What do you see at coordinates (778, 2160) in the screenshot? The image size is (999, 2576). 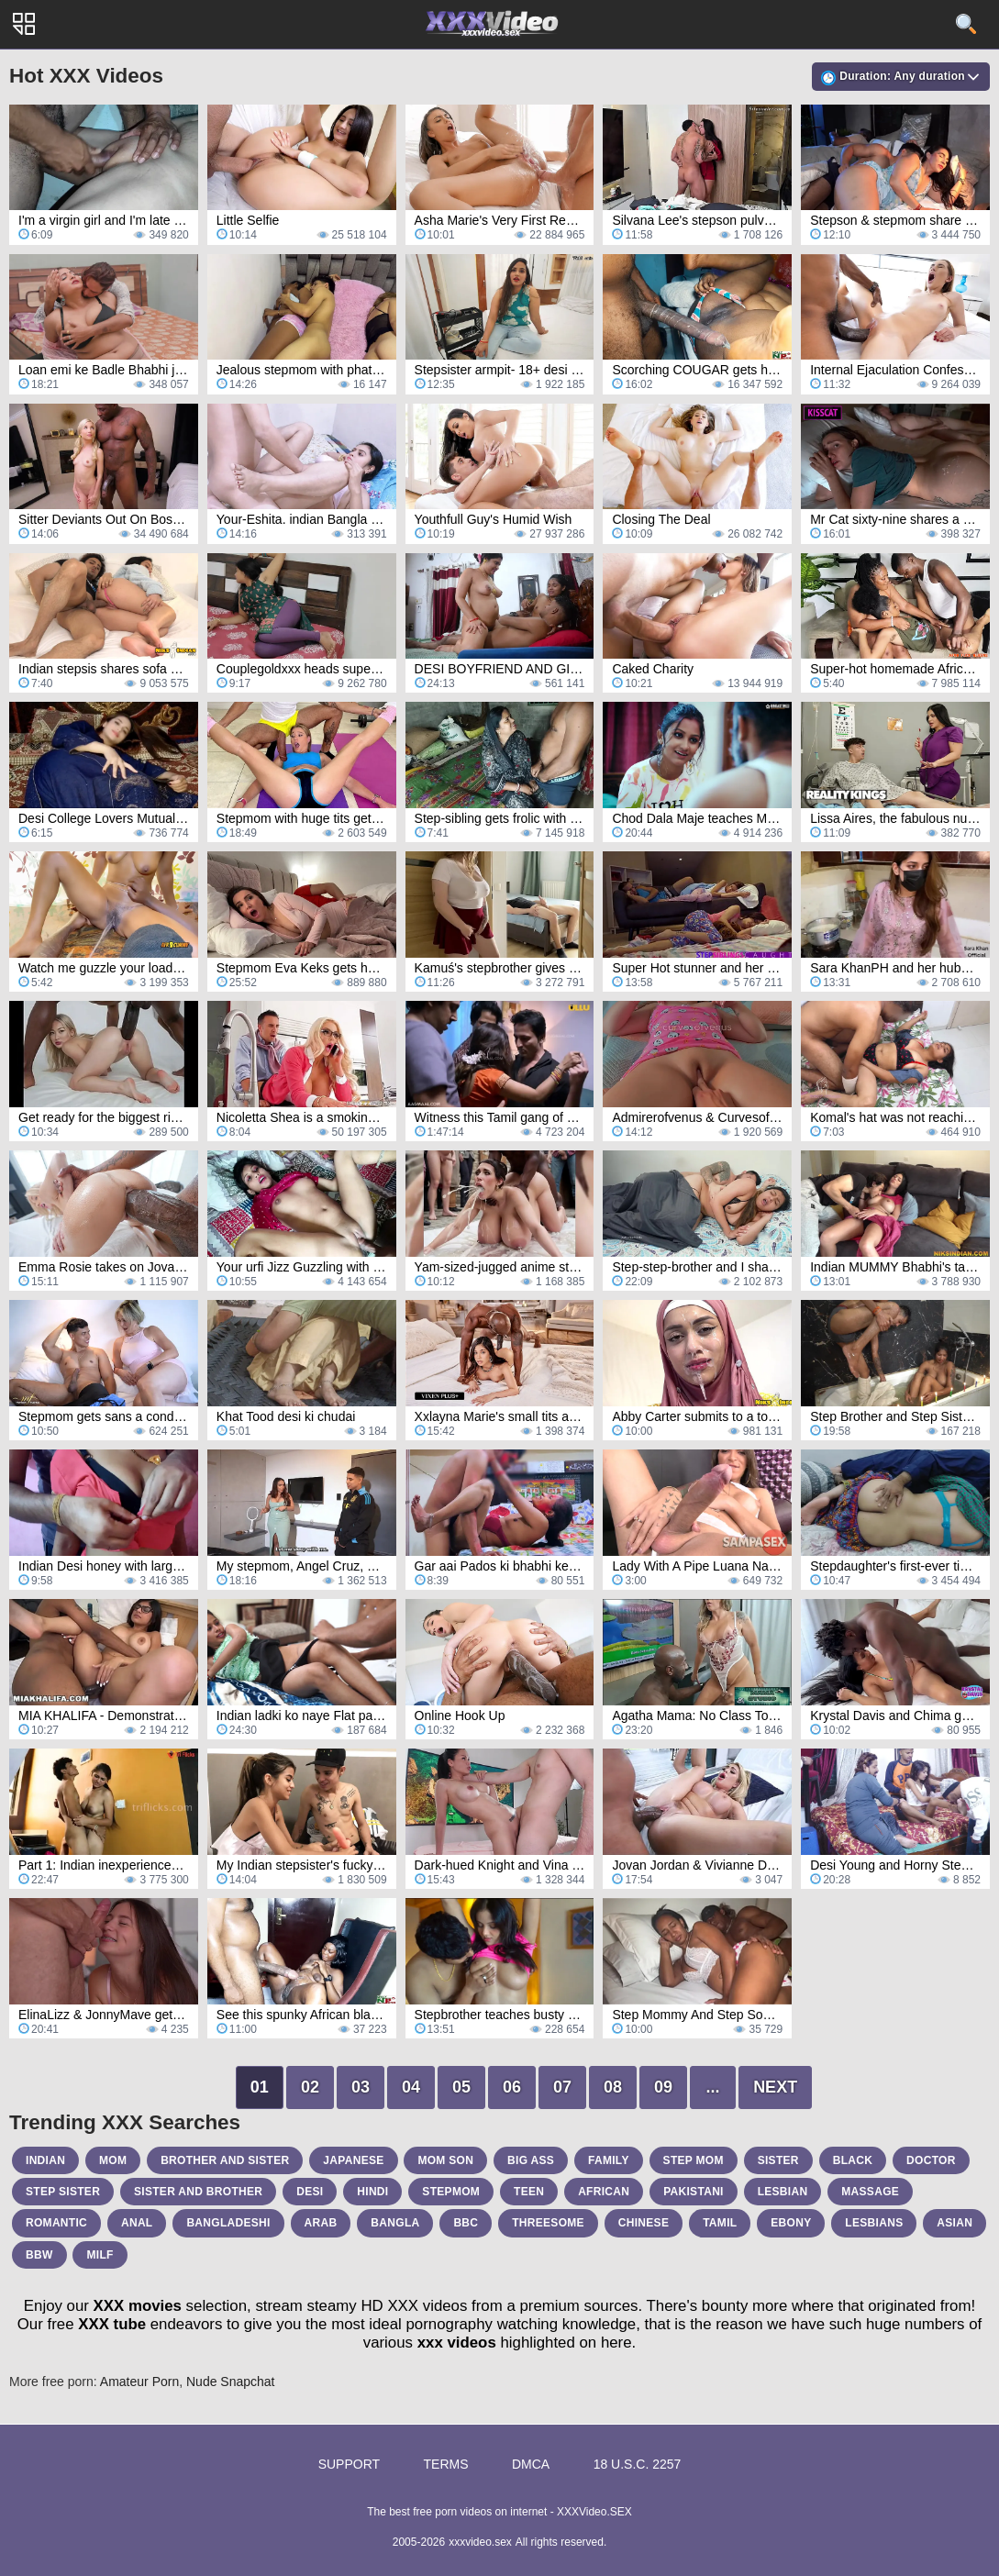 I see `sister` at bounding box center [778, 2160].